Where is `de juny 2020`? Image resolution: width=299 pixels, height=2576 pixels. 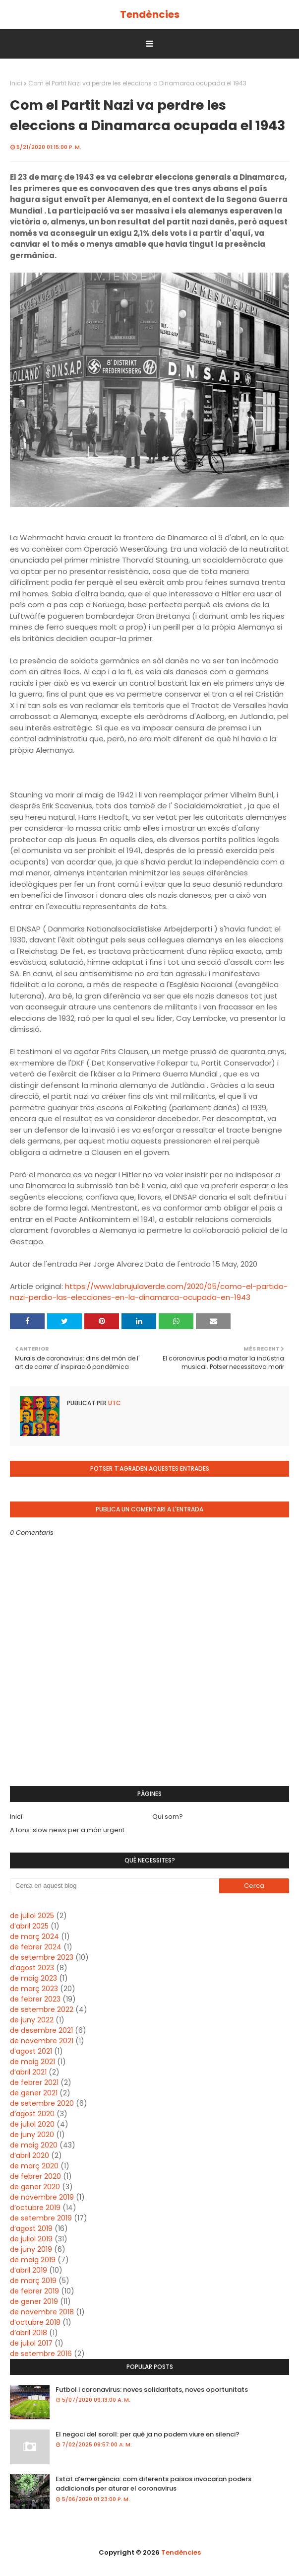 de juny 2020 is located at coordinates (32, 2135).